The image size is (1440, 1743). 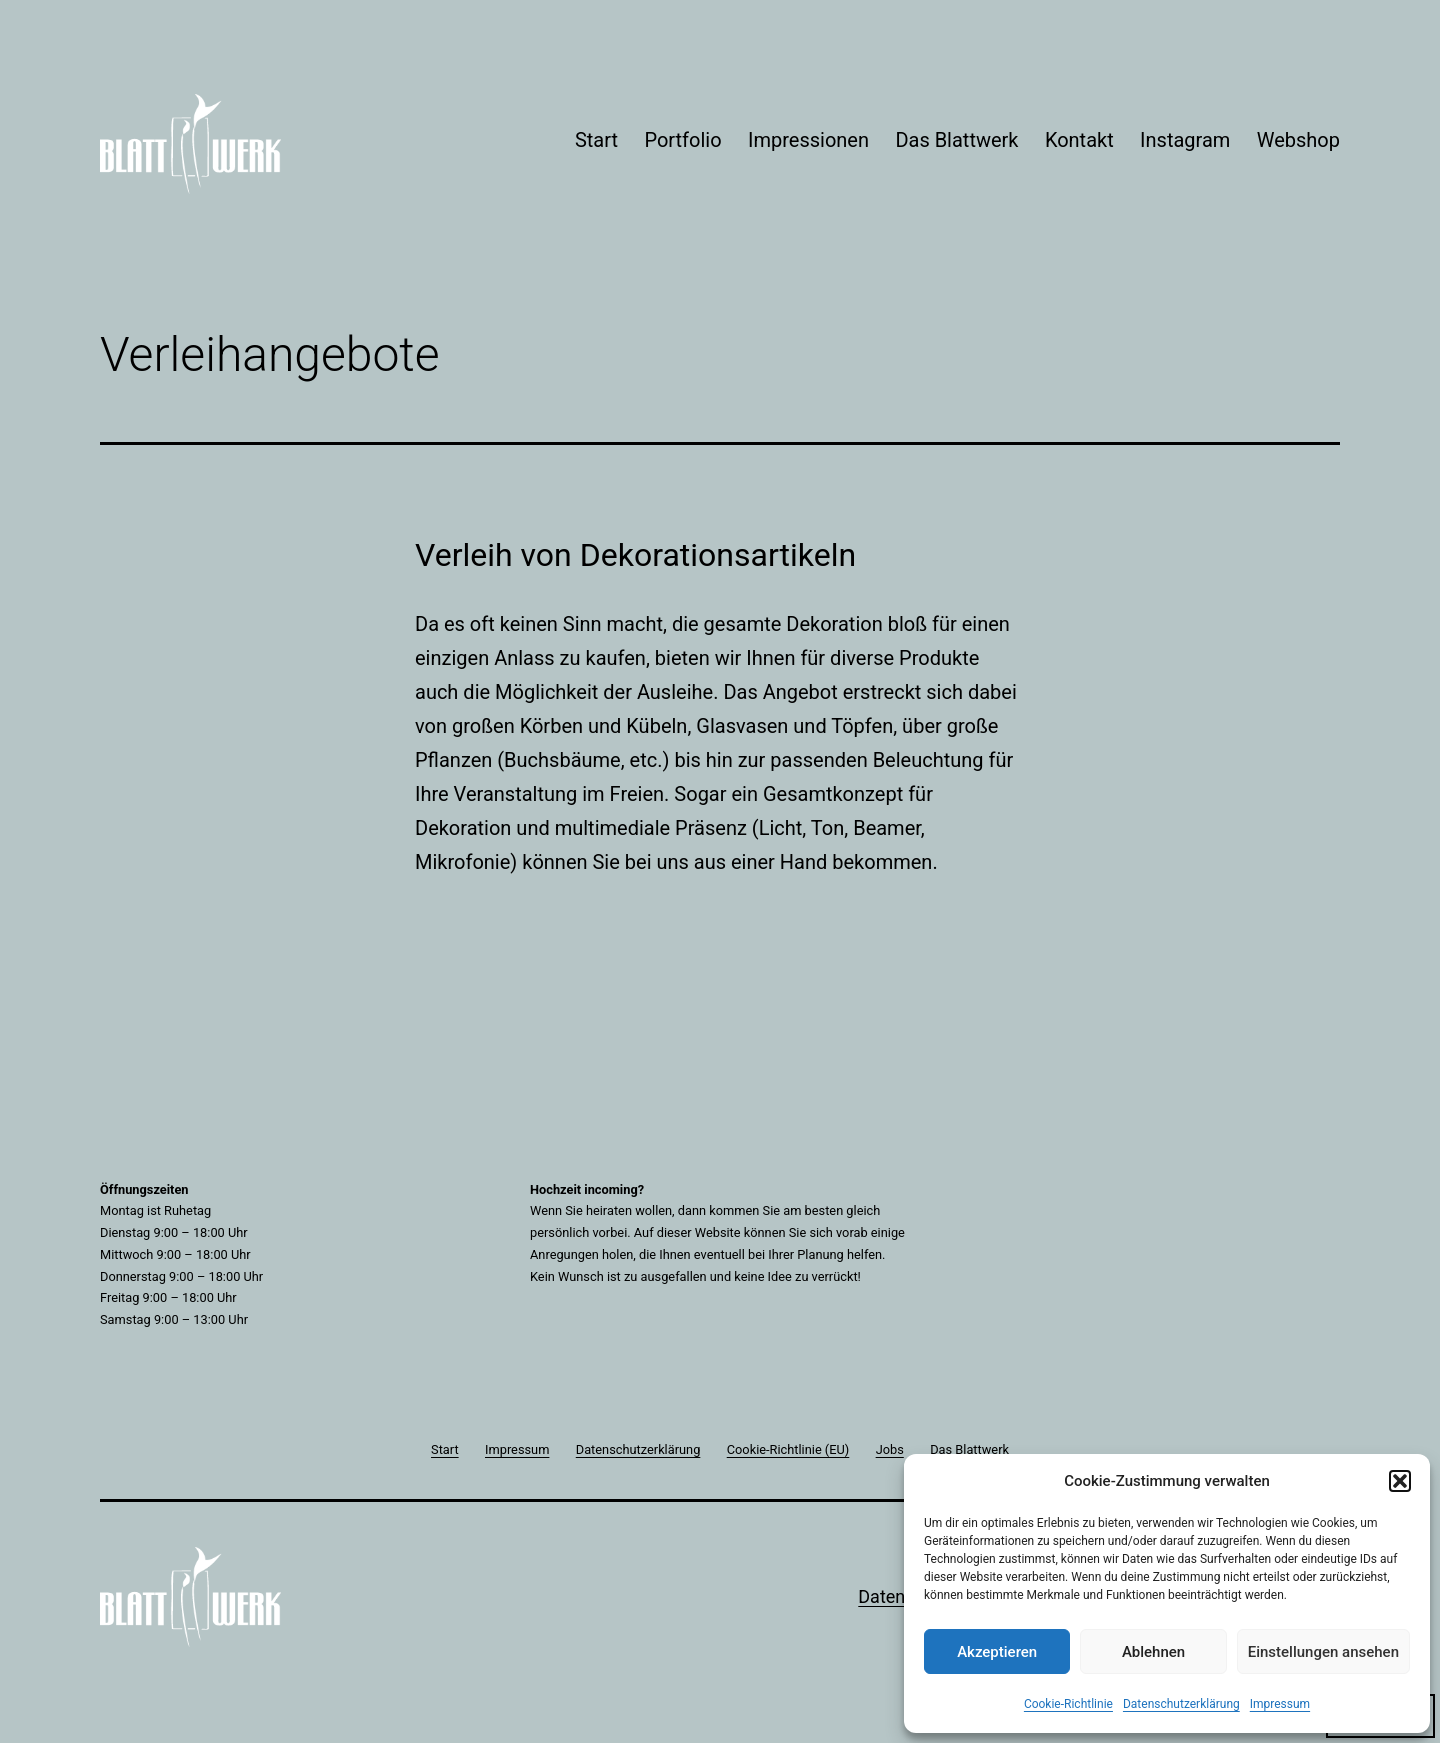 I want to click on Instagram, so click(x=1185, y=140).